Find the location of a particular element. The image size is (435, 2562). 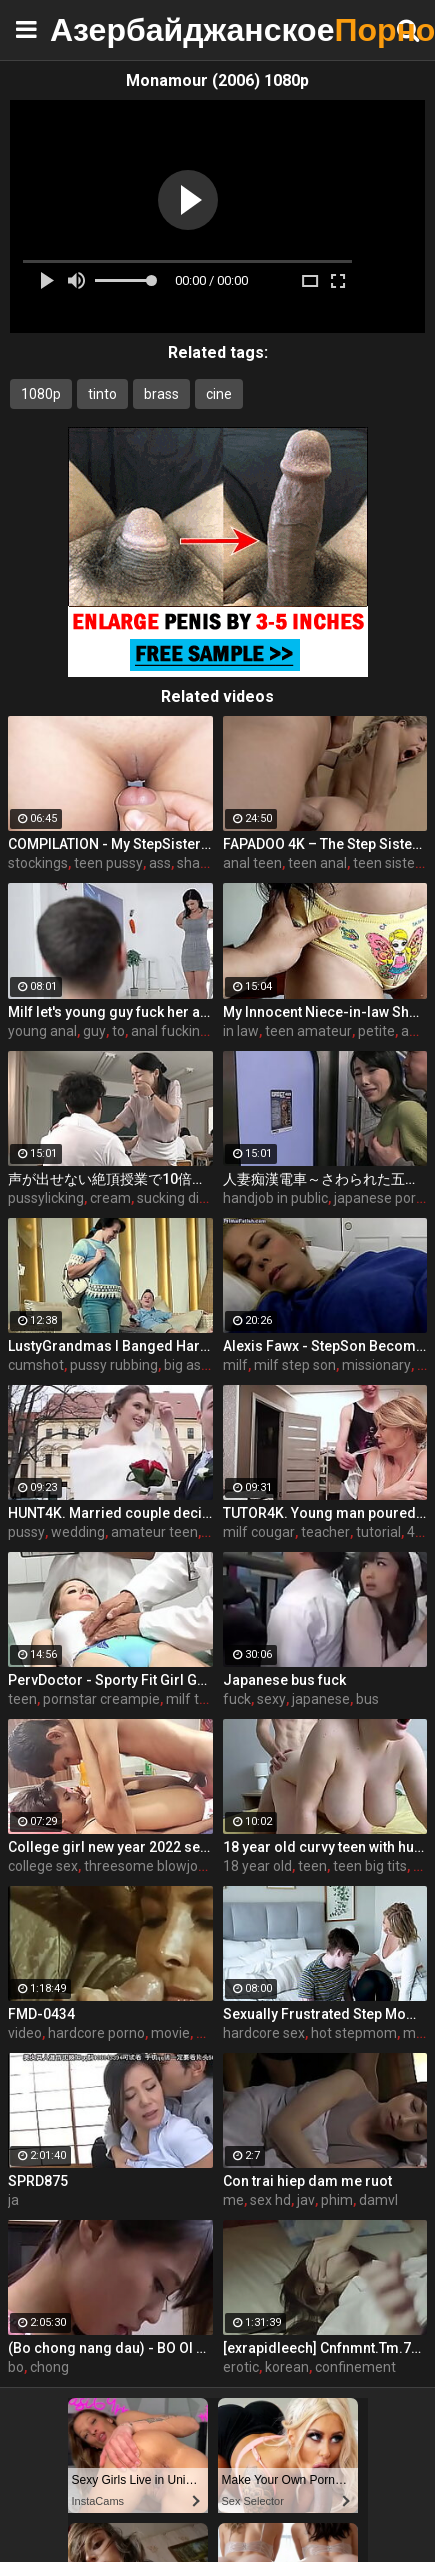

in law is located at coordinates (241, 1031).